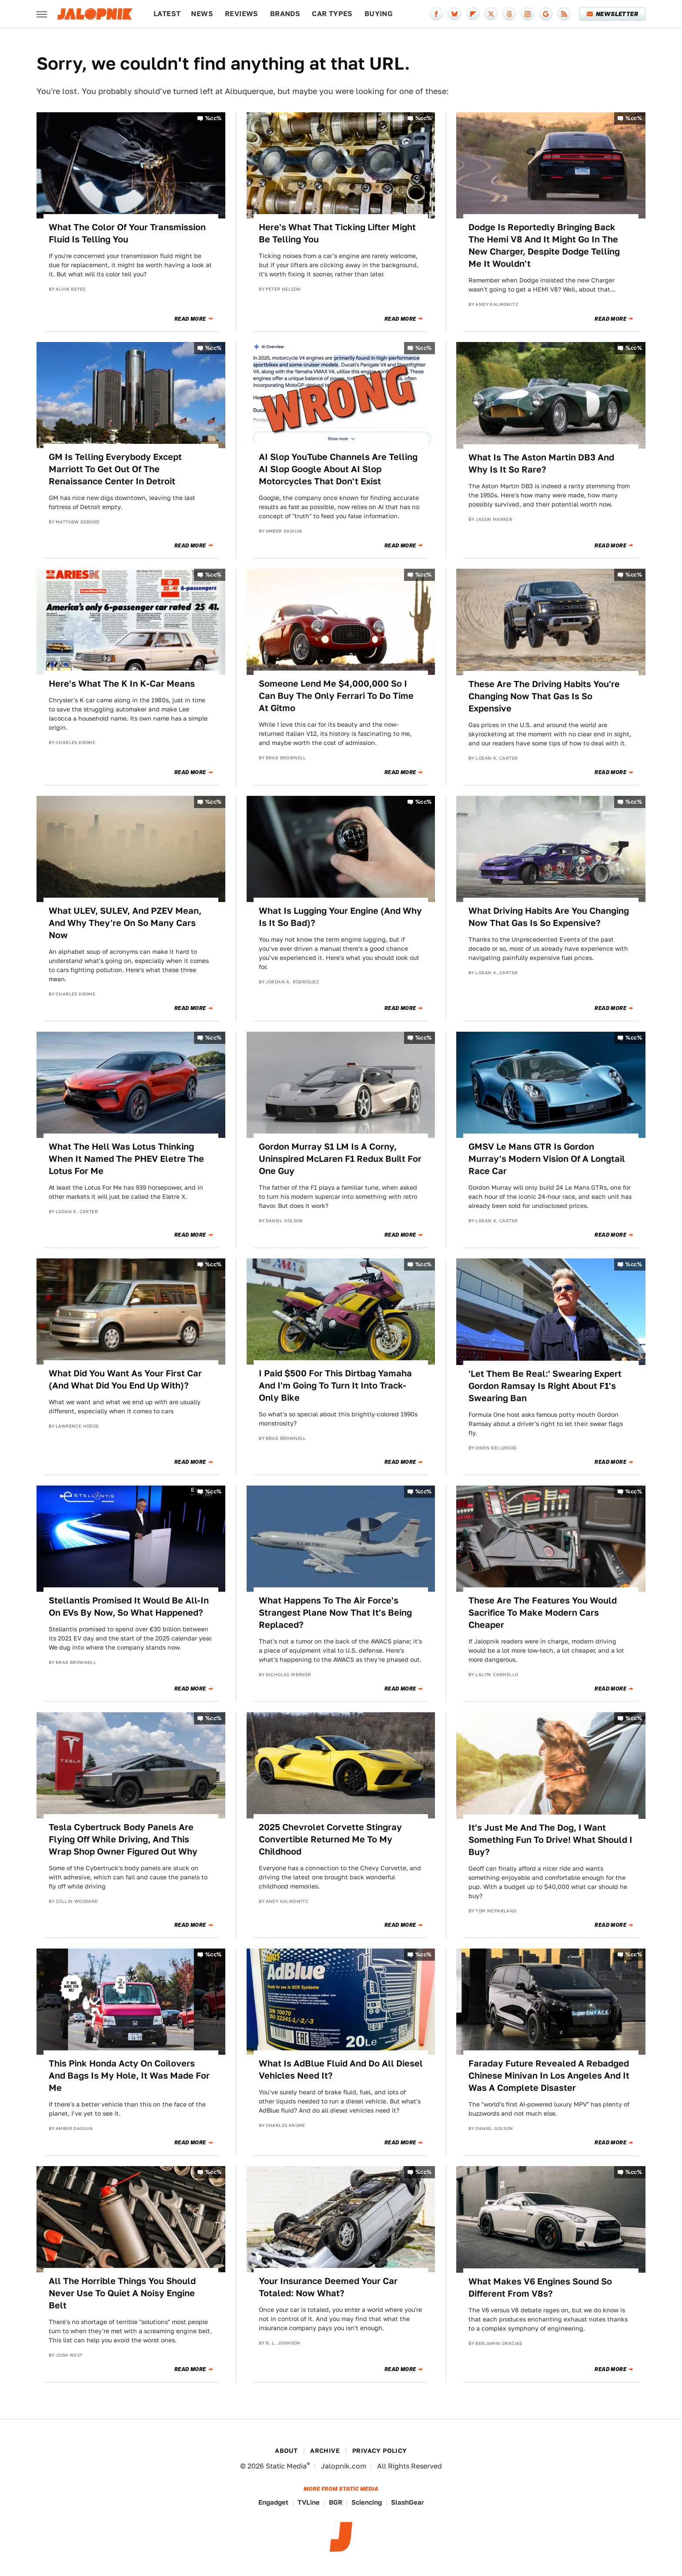 Image resolution: width=682 pixels, height=2576 pixels. I want to click on About, so click(286, 2450).